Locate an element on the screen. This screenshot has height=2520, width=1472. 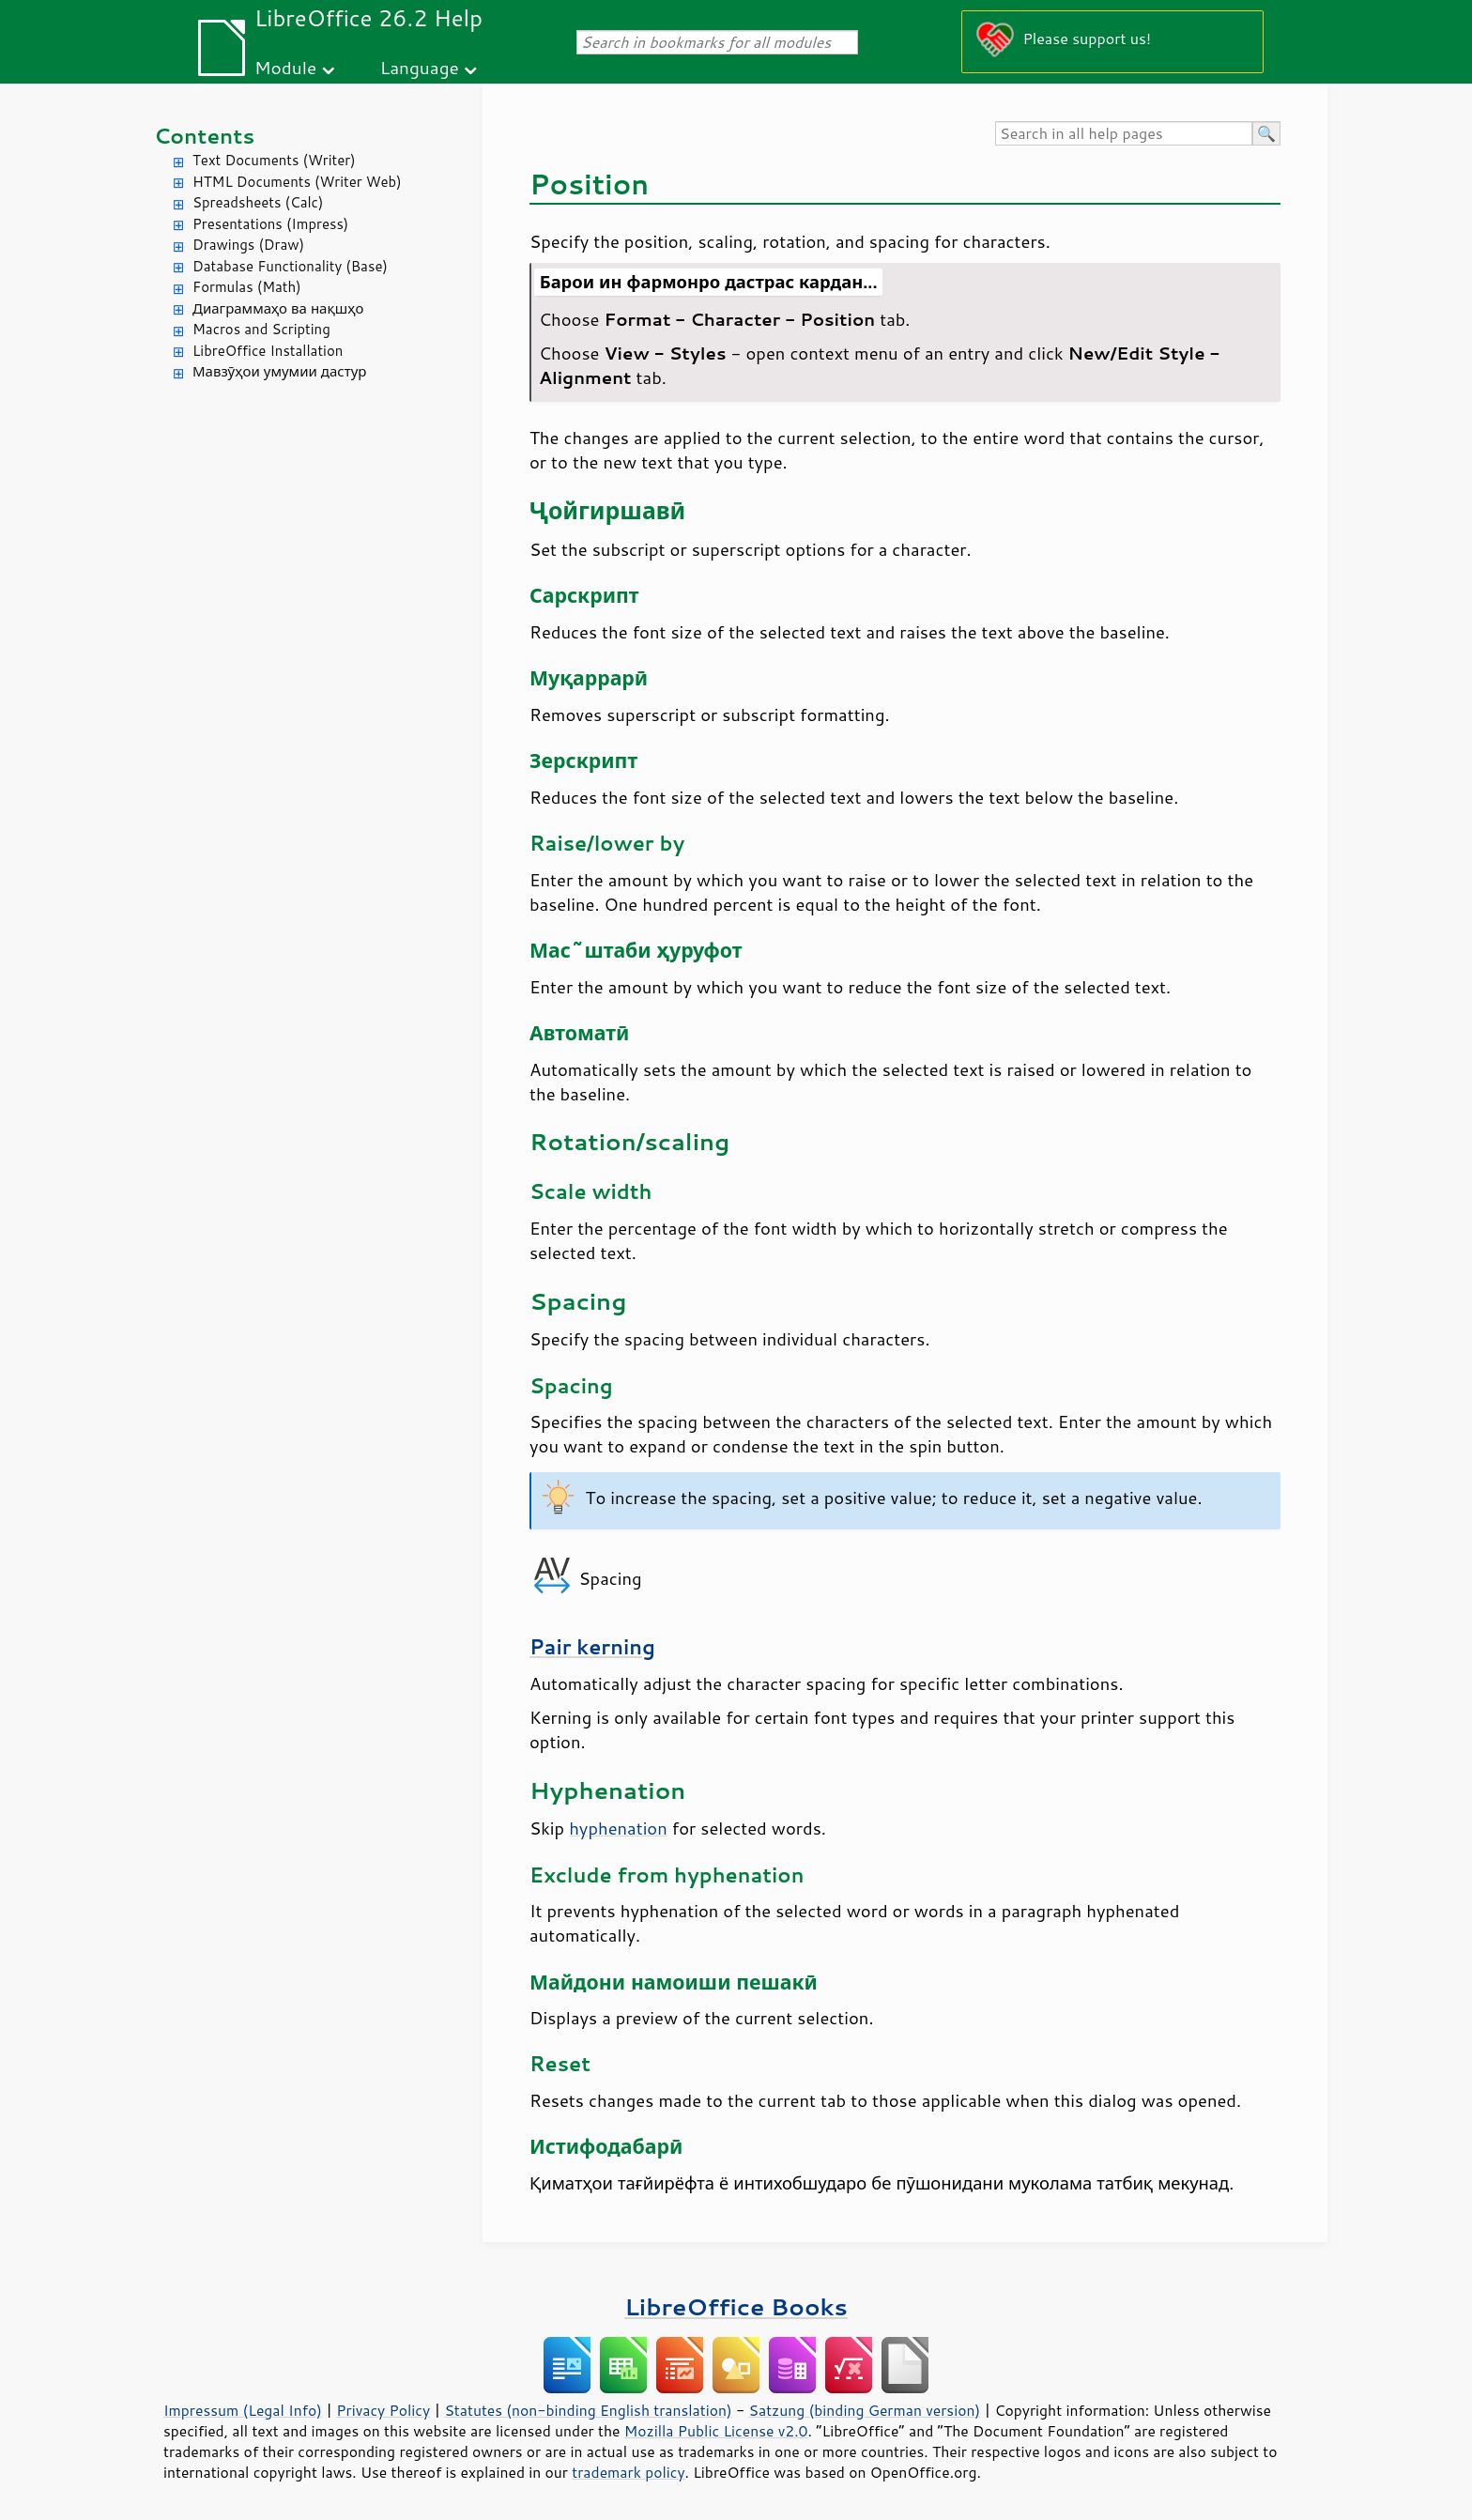
Мавзӯҳои умумии дастур is located at coordinates (279, 371).